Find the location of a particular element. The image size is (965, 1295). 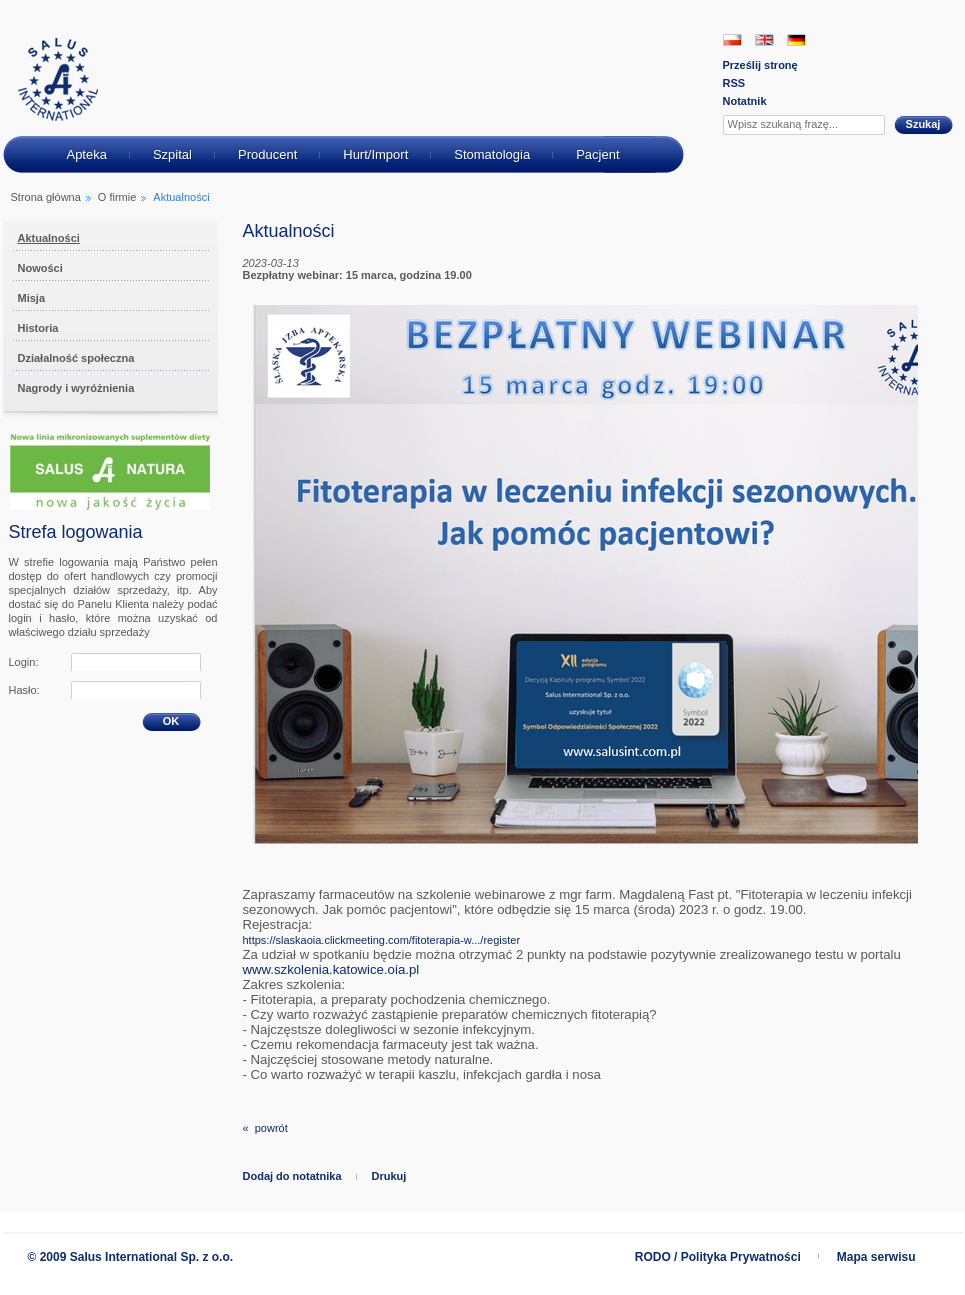

Mapa serwisu is located at coordinates (876, 1257).